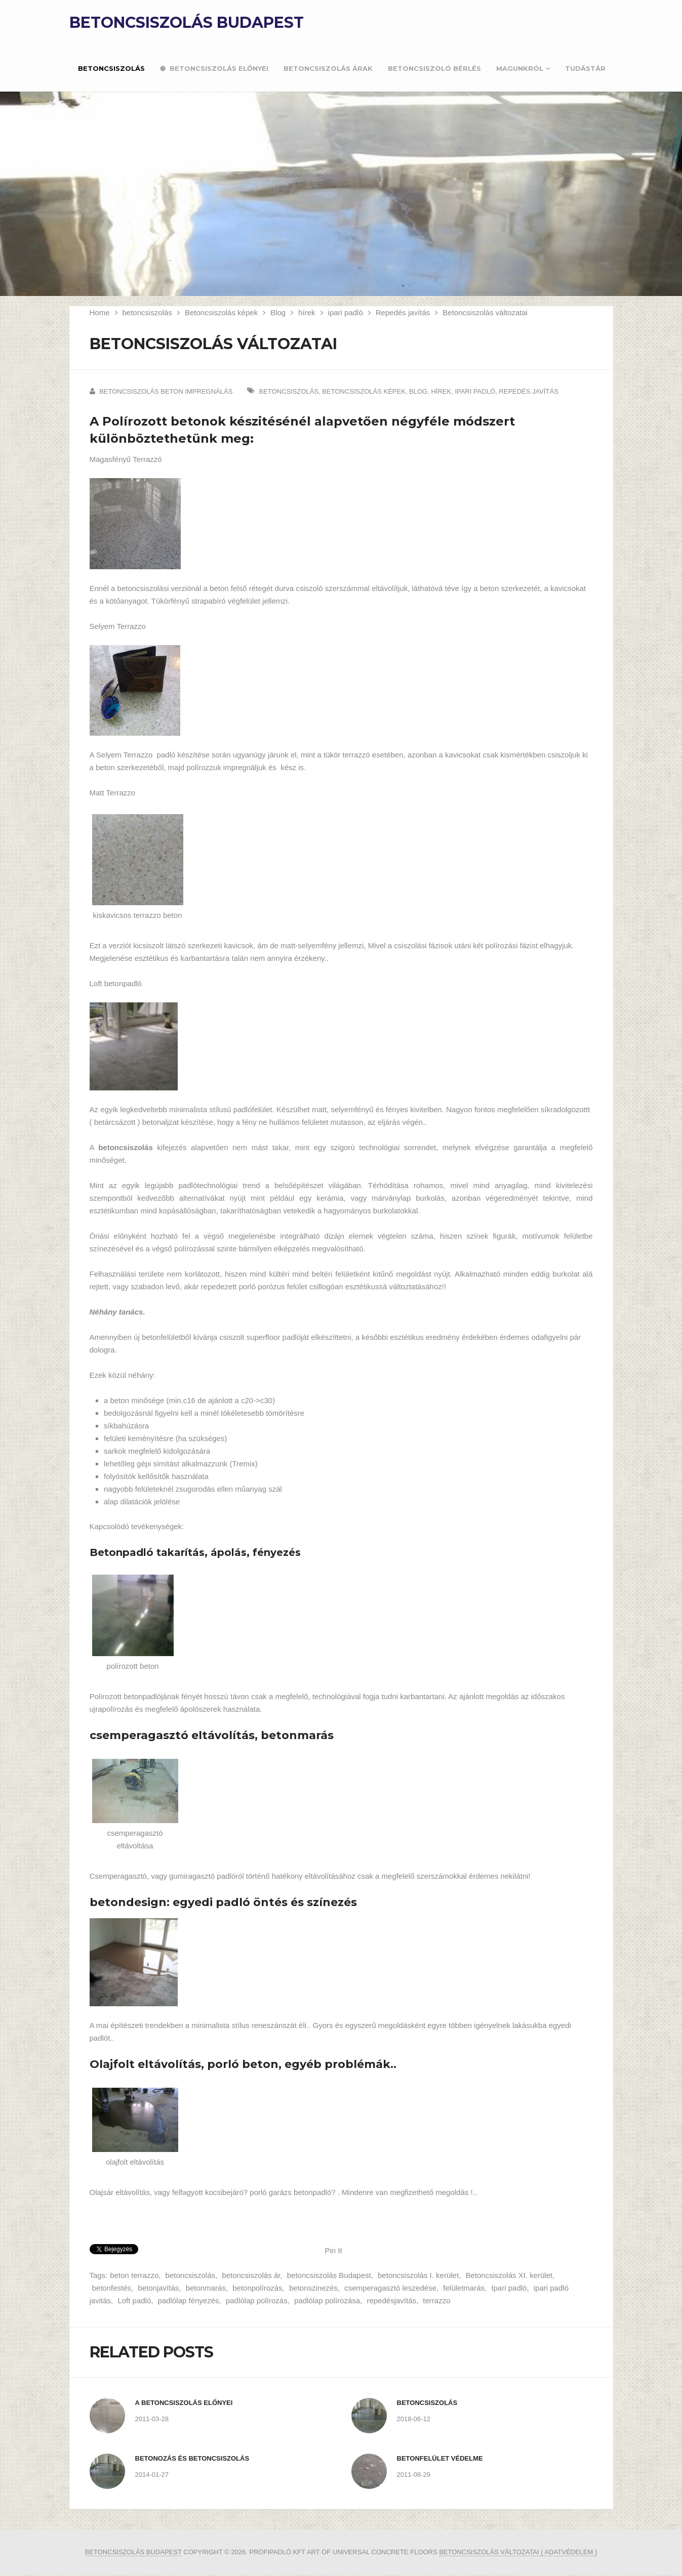 The width and height of the screenshot is (682, 2576). Describe the element at coordinates (390, 2288) in the screenshot. I see `csemperagasztó leszedése` at that location.